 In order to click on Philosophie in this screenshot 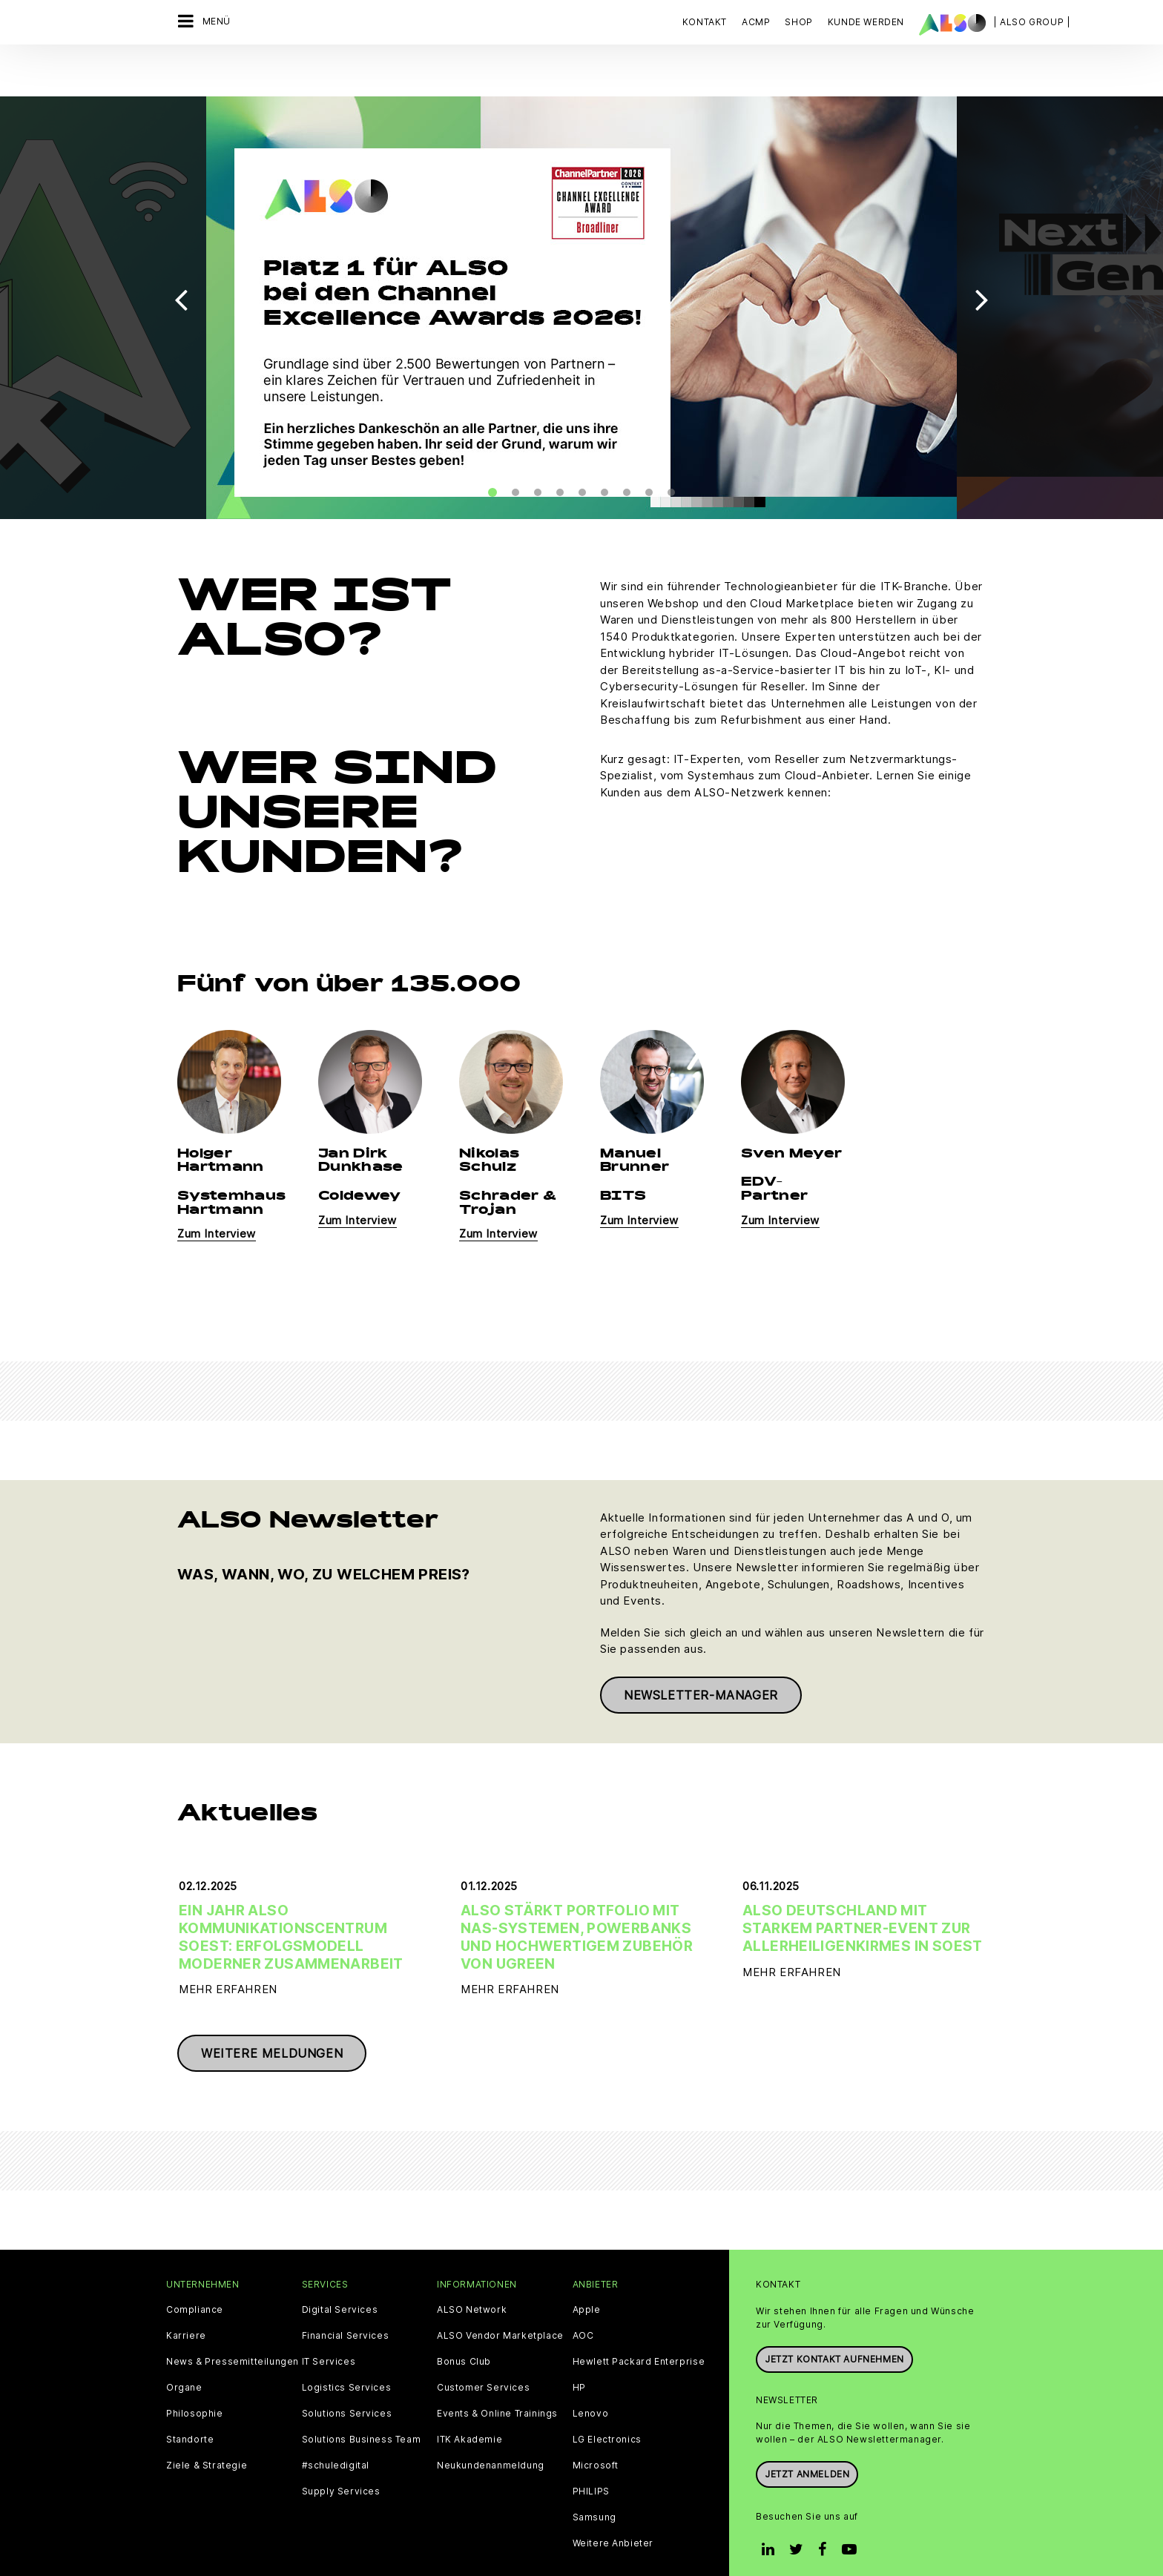, I will do `click(194, 2372)`.